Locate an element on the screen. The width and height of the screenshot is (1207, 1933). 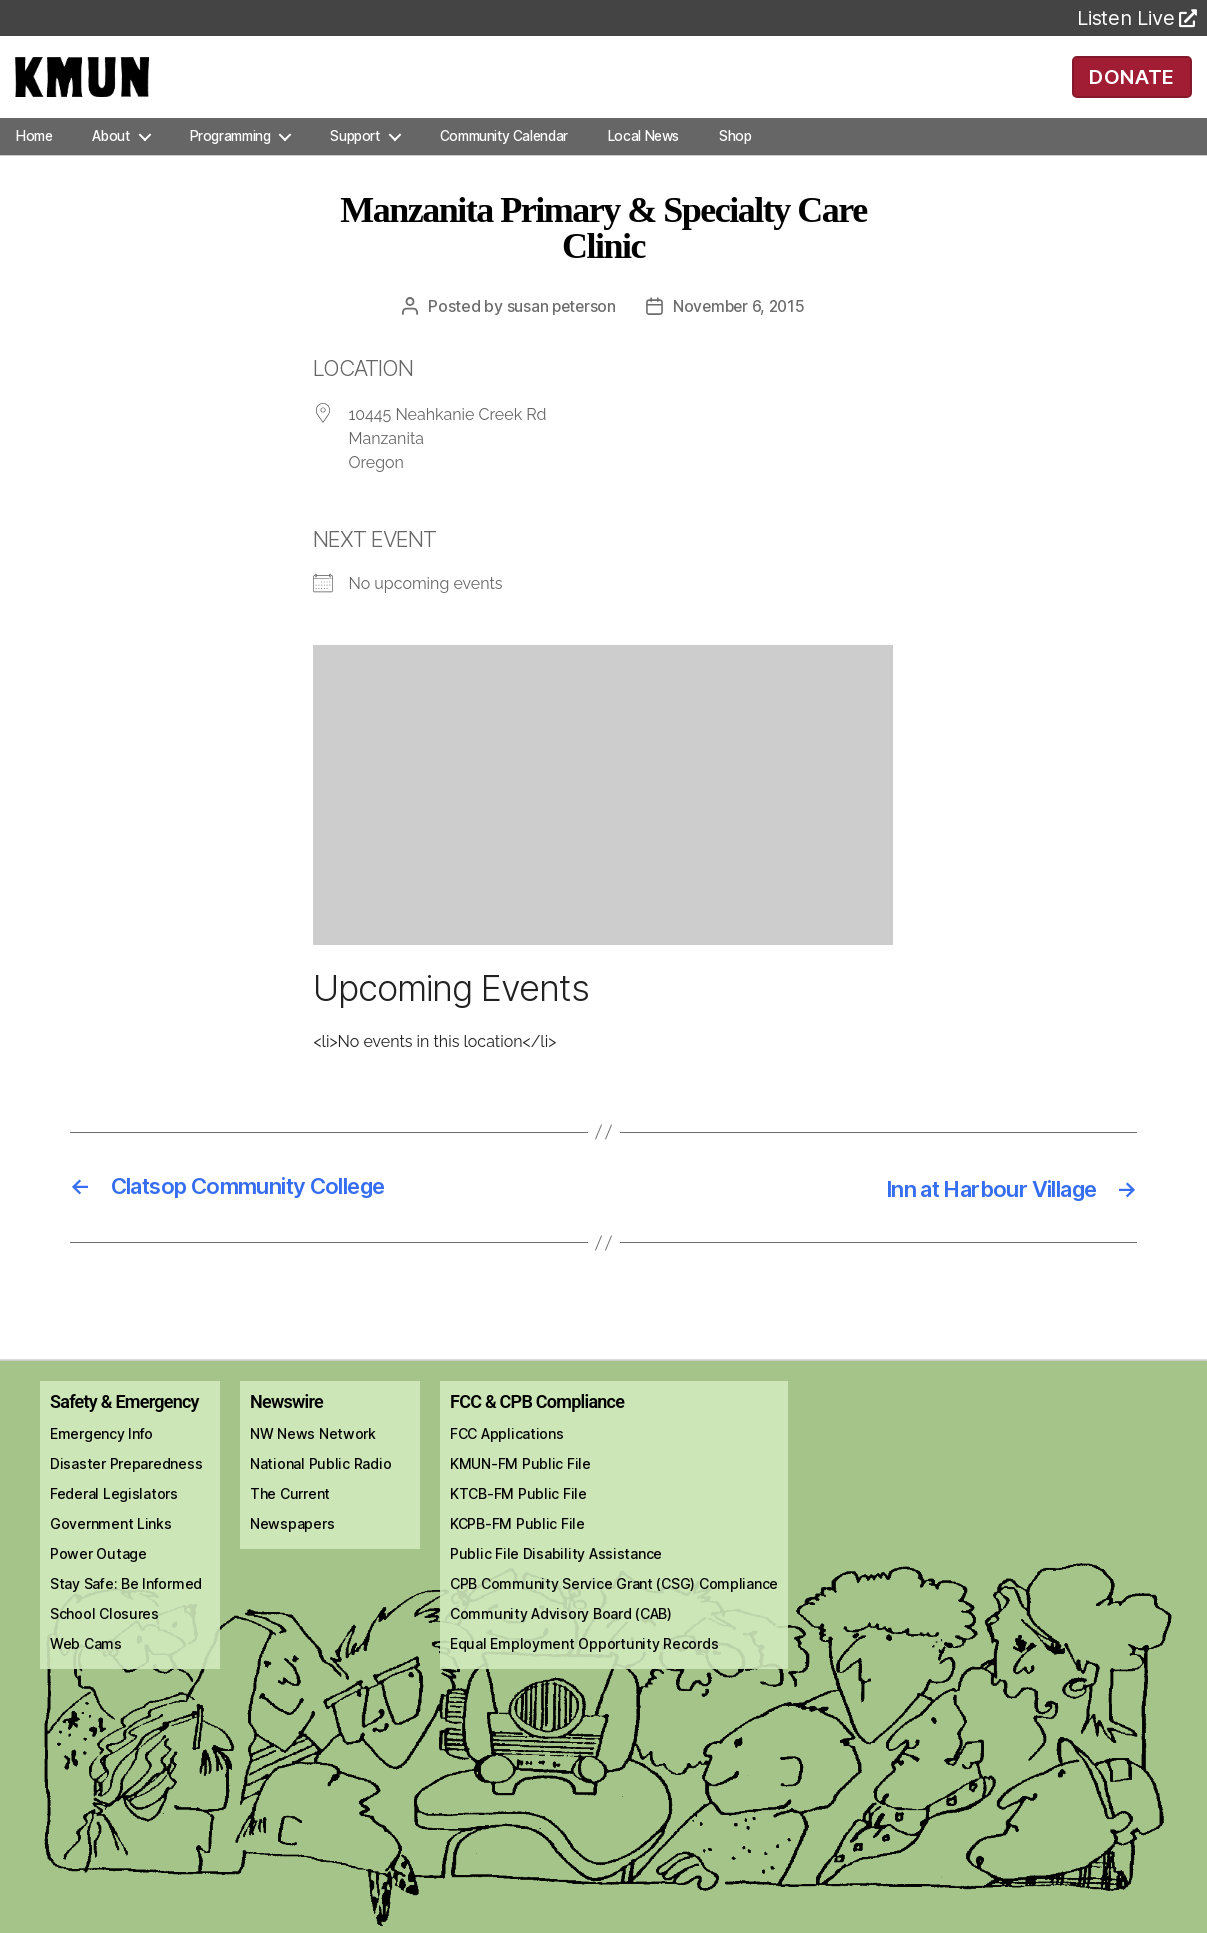
Newspapers is located at coordinates (292, 1550).